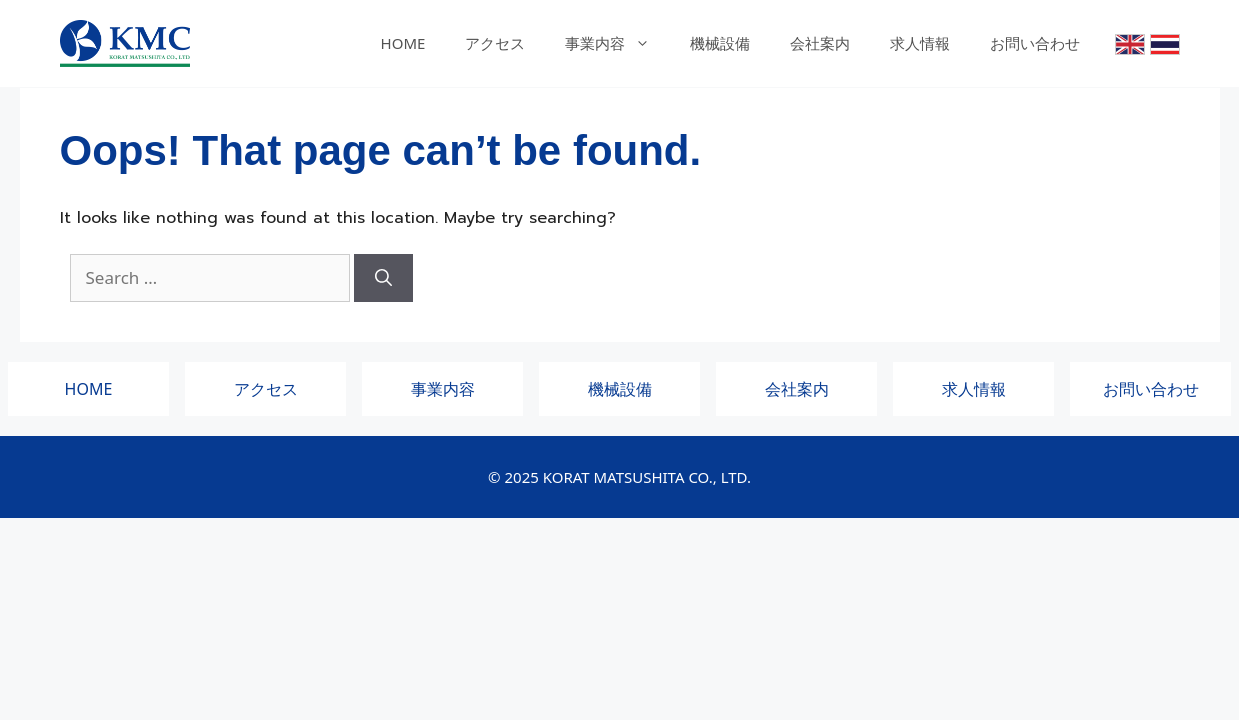  I want to click on 機械設備, so click(720, 43).